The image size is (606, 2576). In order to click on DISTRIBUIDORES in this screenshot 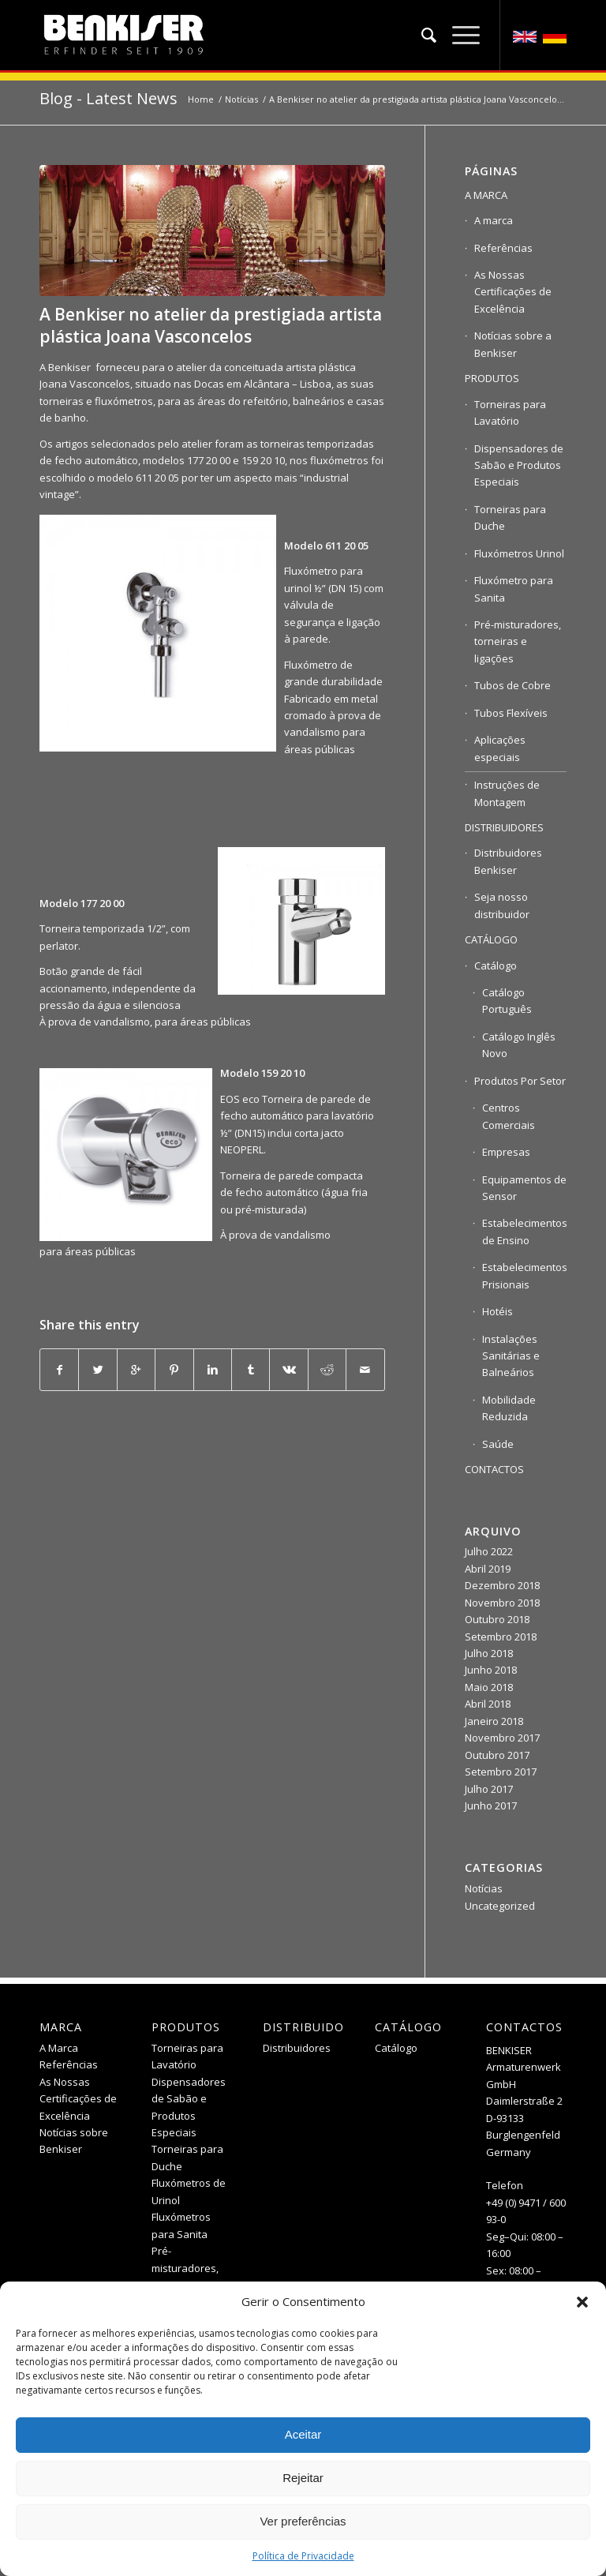, I will do `click(504, 827)`.